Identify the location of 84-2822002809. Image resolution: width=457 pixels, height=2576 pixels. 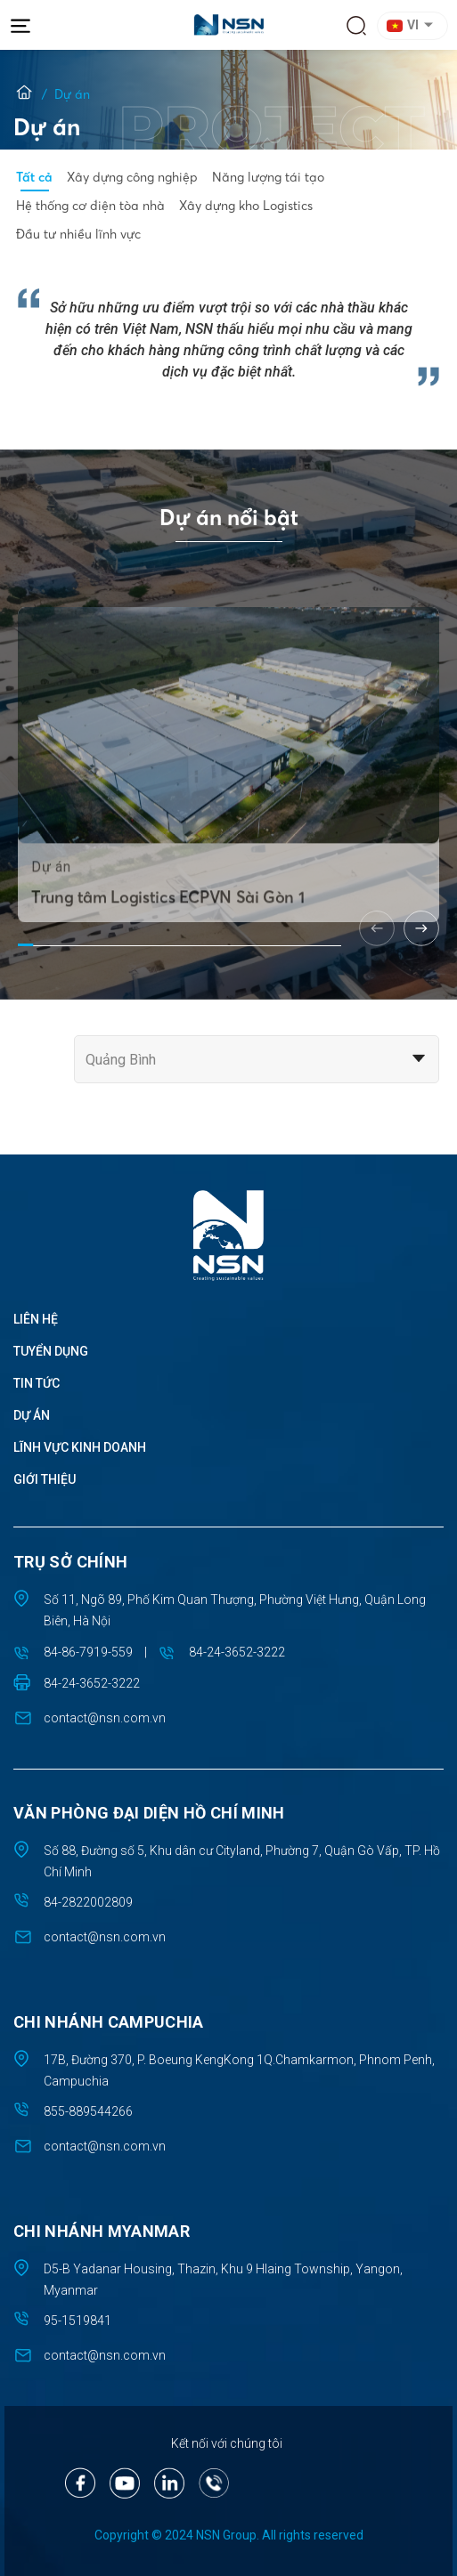
(88, 1902).